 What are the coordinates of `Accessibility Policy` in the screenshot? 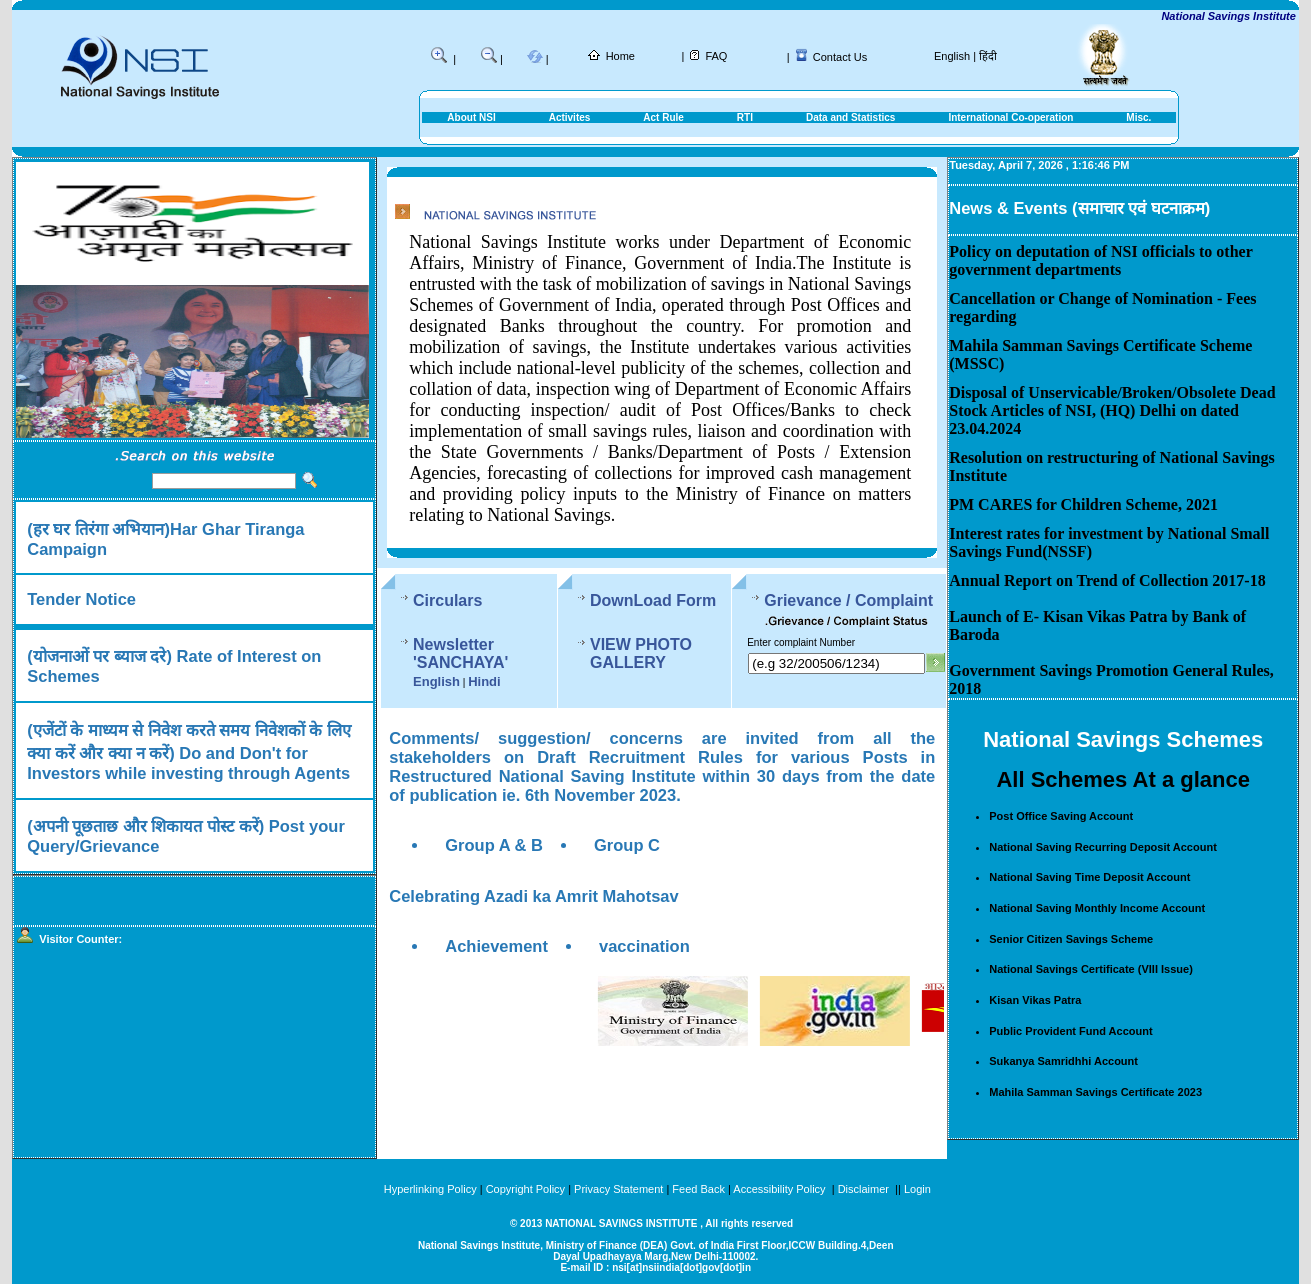 It's located at (780, 1189).